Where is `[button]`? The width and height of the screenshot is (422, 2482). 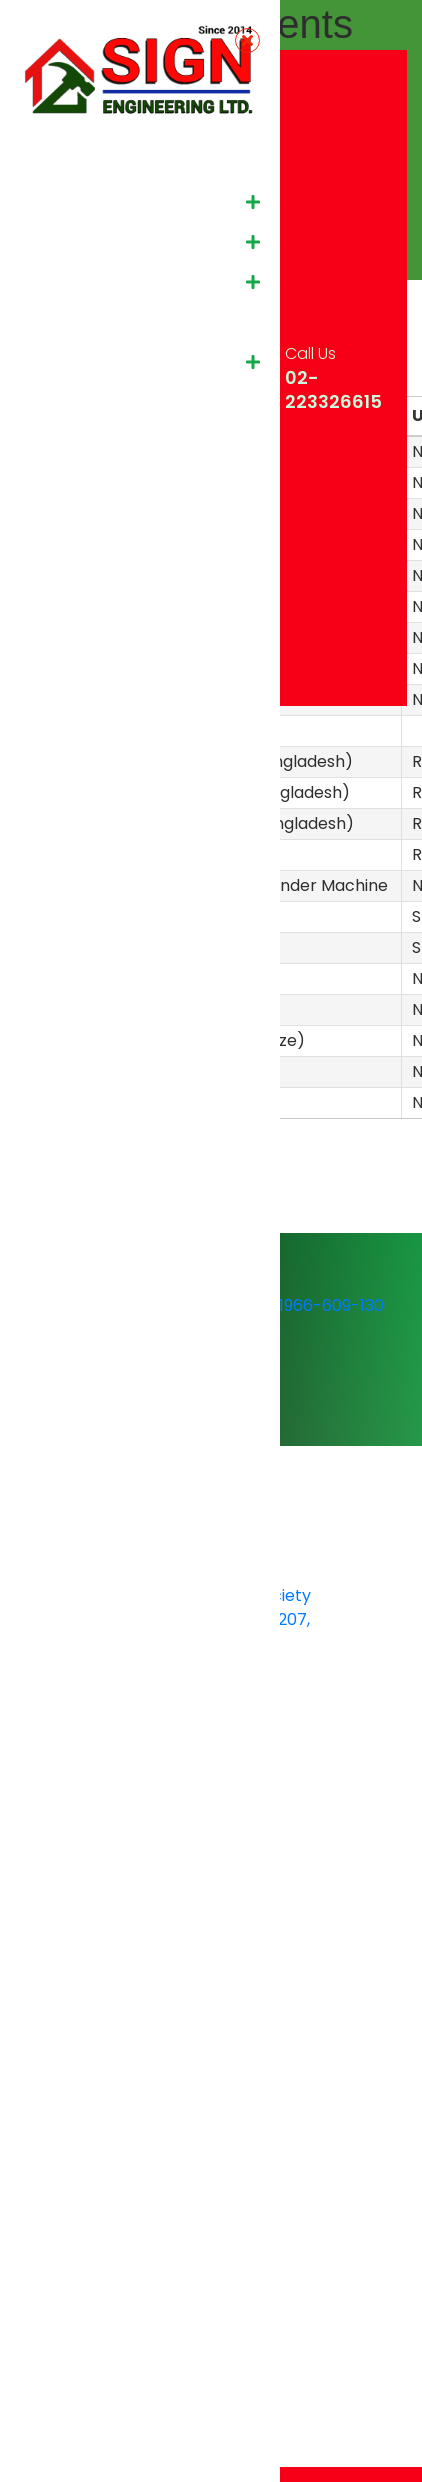 [button] is located at coordinates (253, 202).